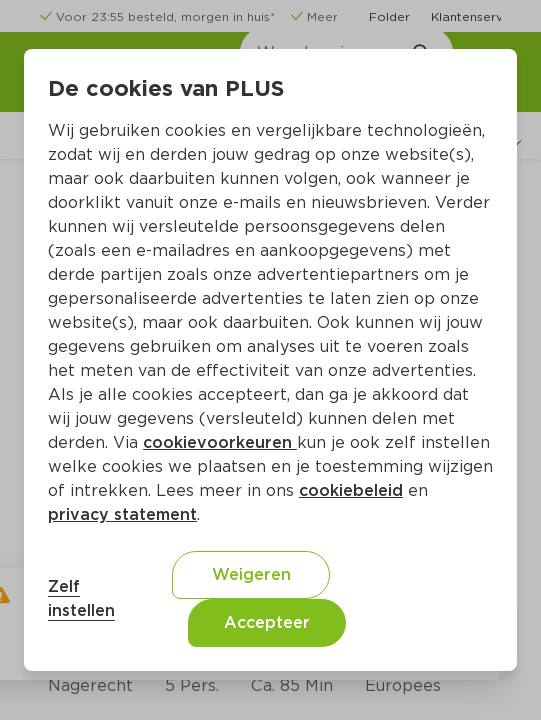 This screenshot has width=541, height=720. Describe the element at coordinates (351, 490) in the screenshot. I see `cookiebeleid` at that location.